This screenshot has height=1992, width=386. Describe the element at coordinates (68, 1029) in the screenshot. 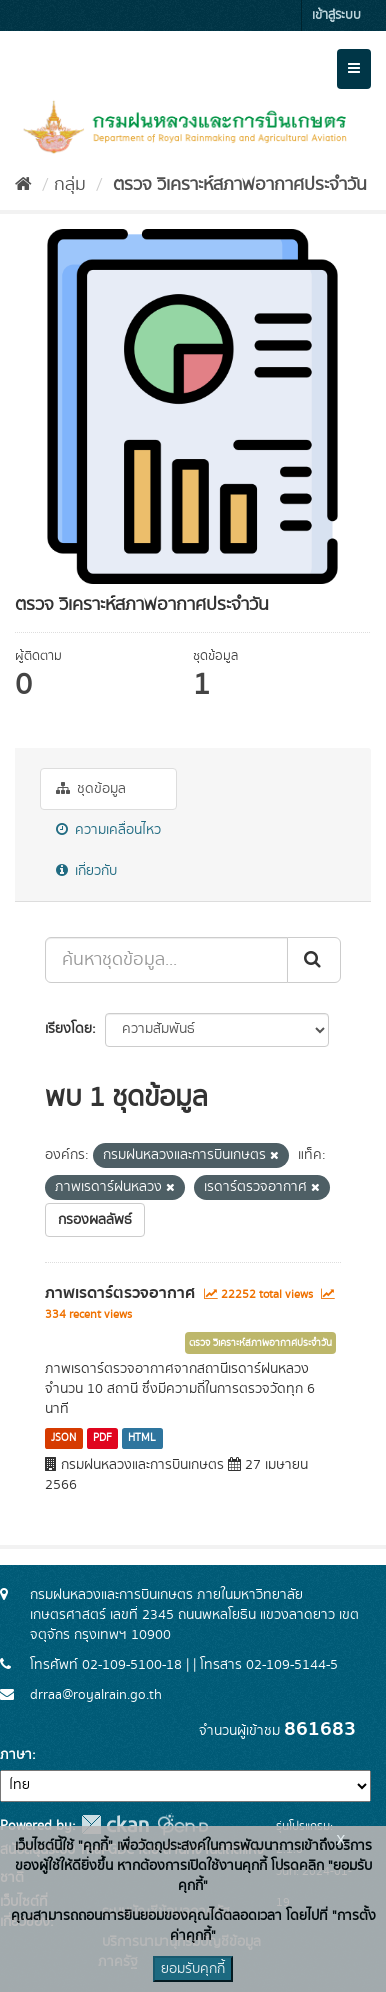

I see `เรียงโดย` at that location.